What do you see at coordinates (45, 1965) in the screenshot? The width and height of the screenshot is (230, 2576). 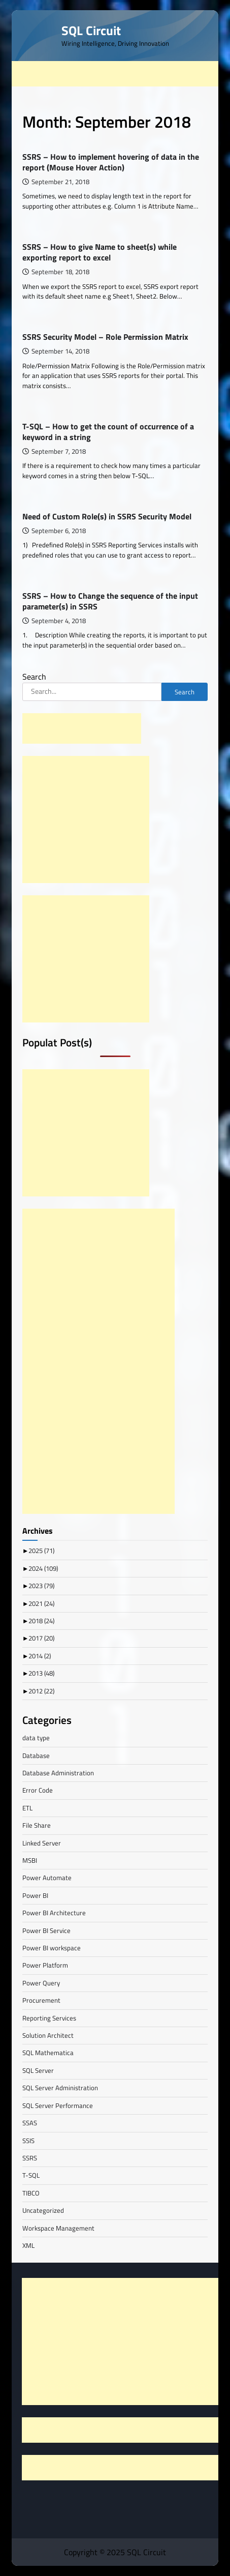 I see `Power Platform` at bounding box center [45, 1965].